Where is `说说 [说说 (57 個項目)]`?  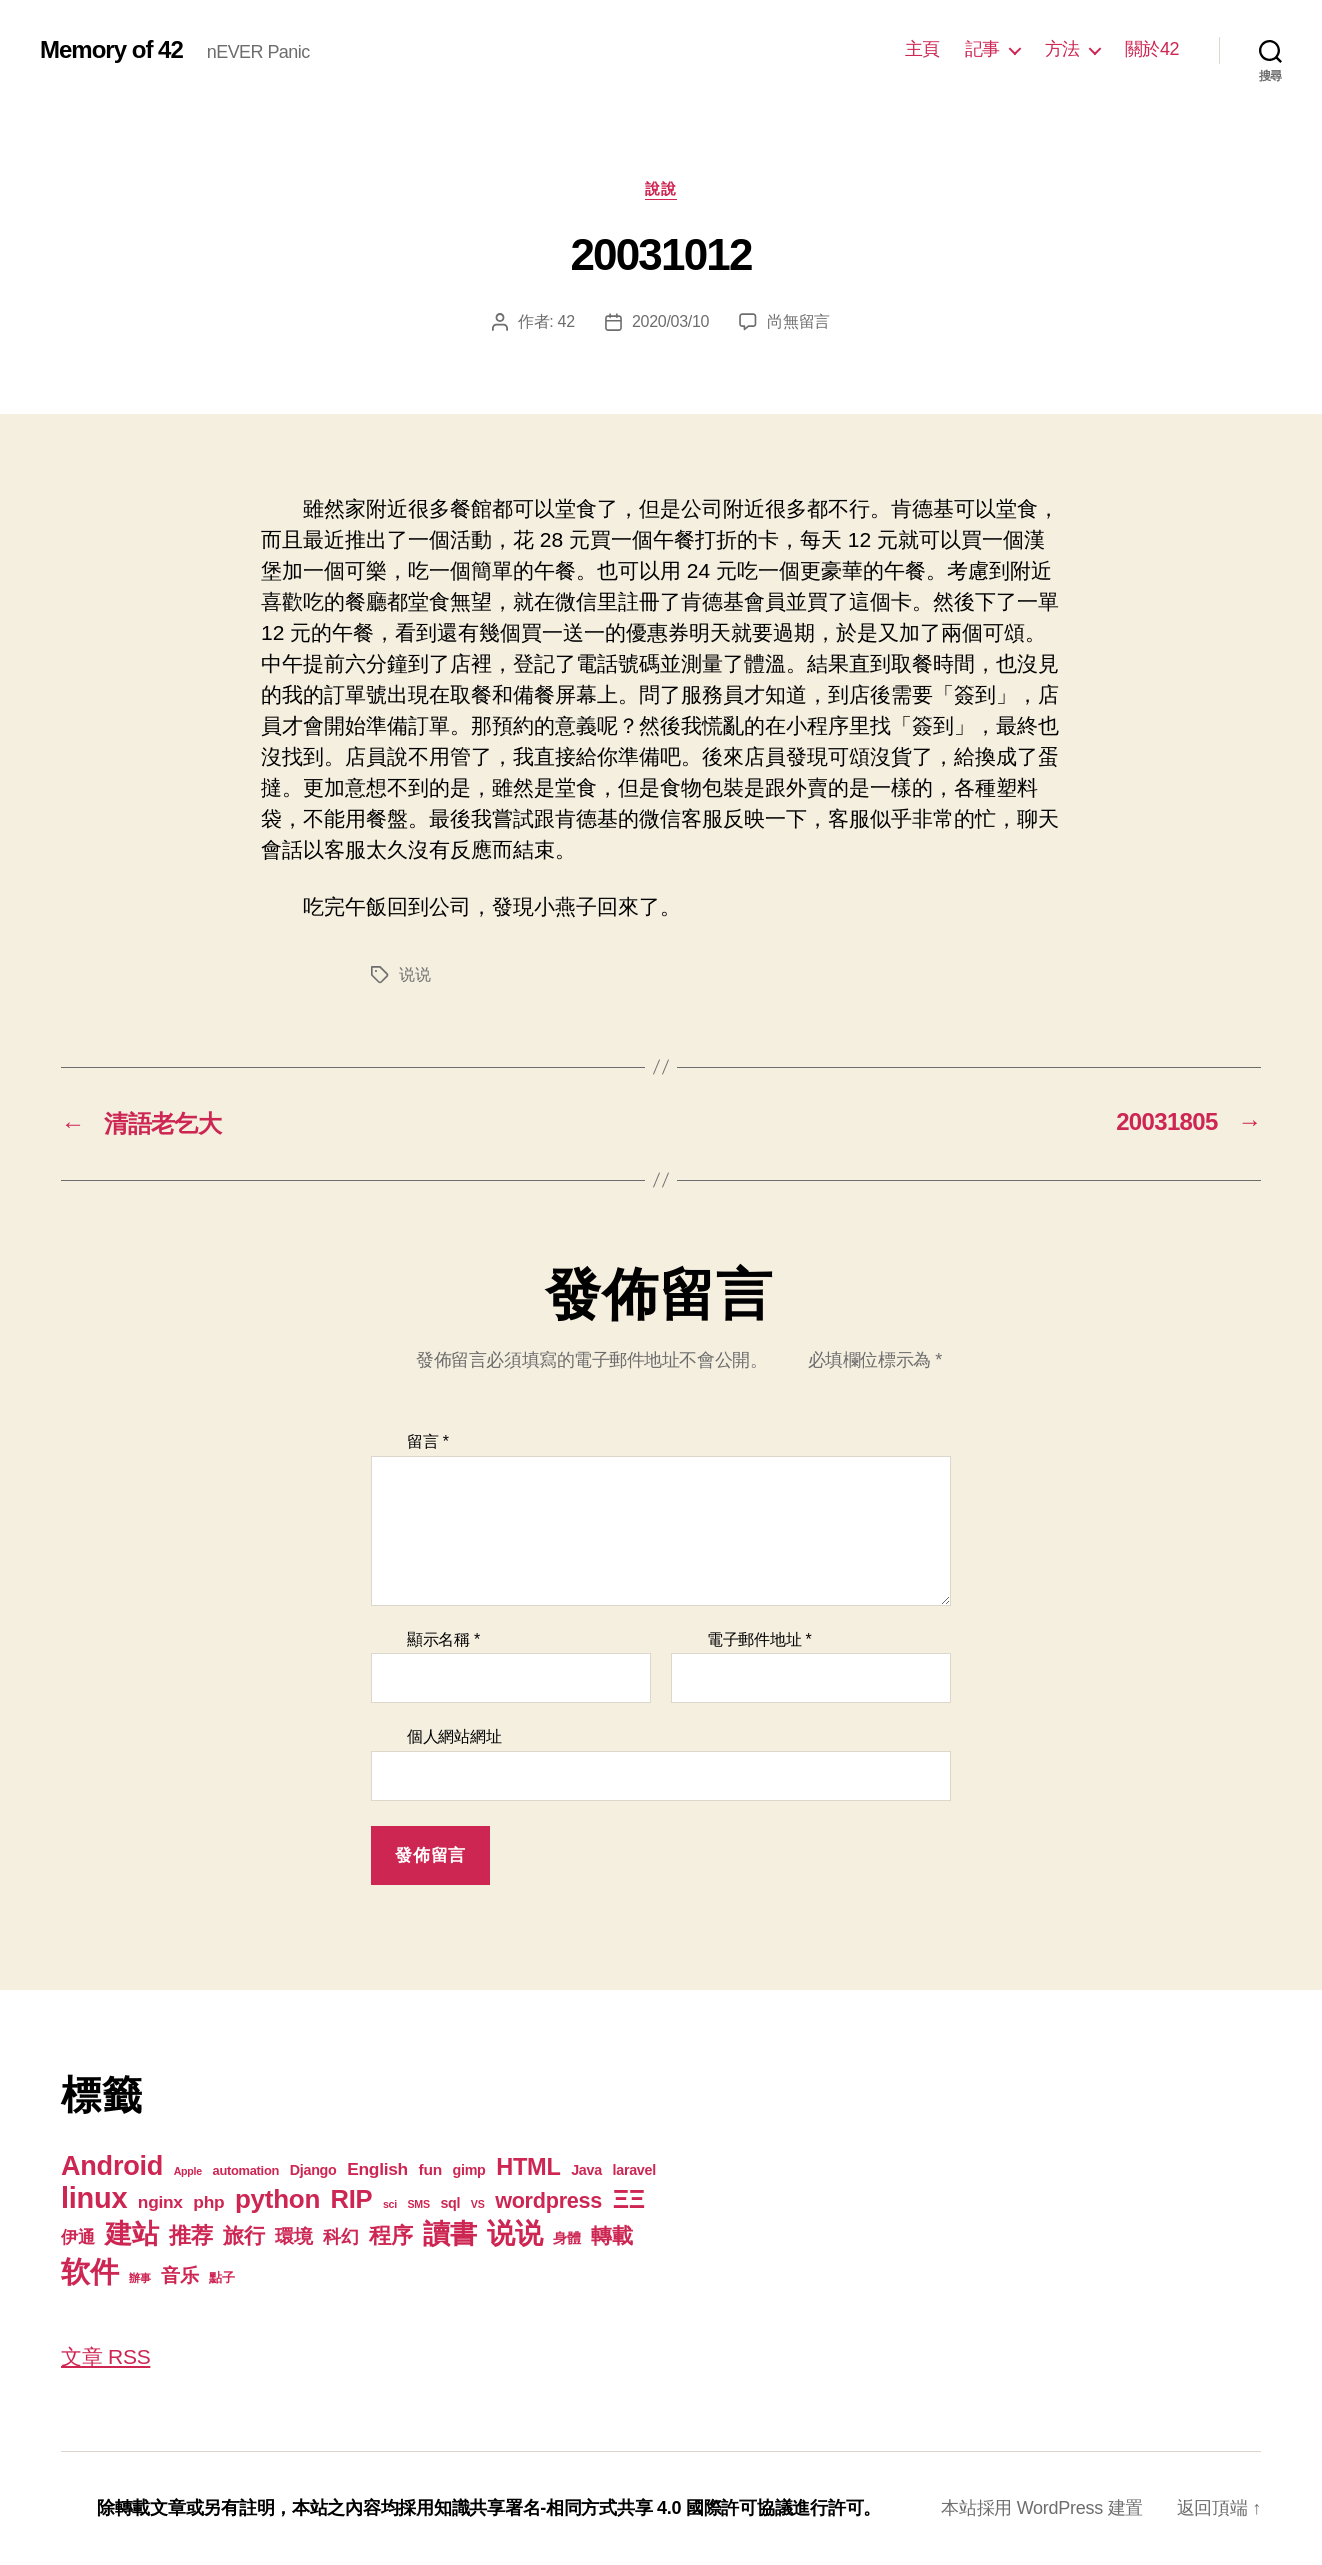
说说 [说说 (57 個項目)] is located at coordinates (514, 2233).